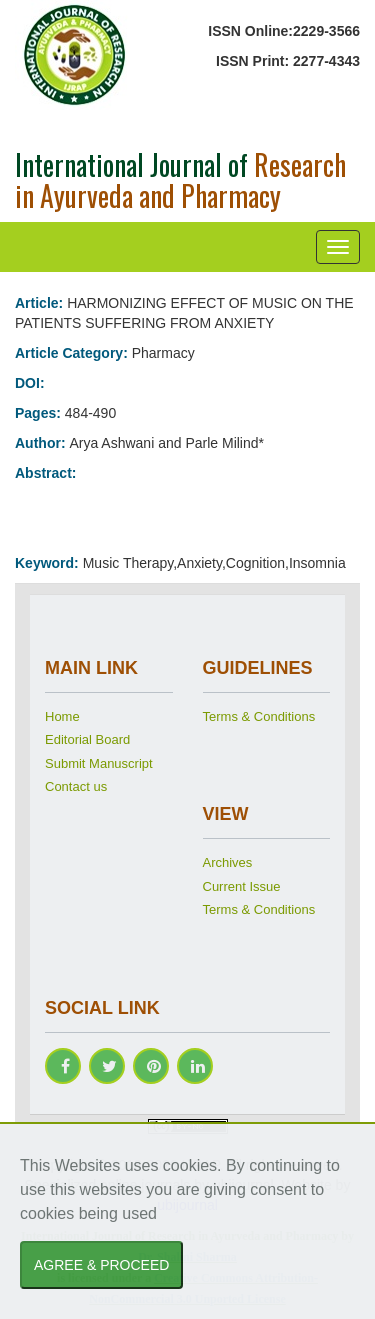 Image resolution: width=375 pixels, height=1319 pixels. What do you see at coordinates (228, 862) in the screenshot?
I see `Archives` at bounding box center [228, 862].